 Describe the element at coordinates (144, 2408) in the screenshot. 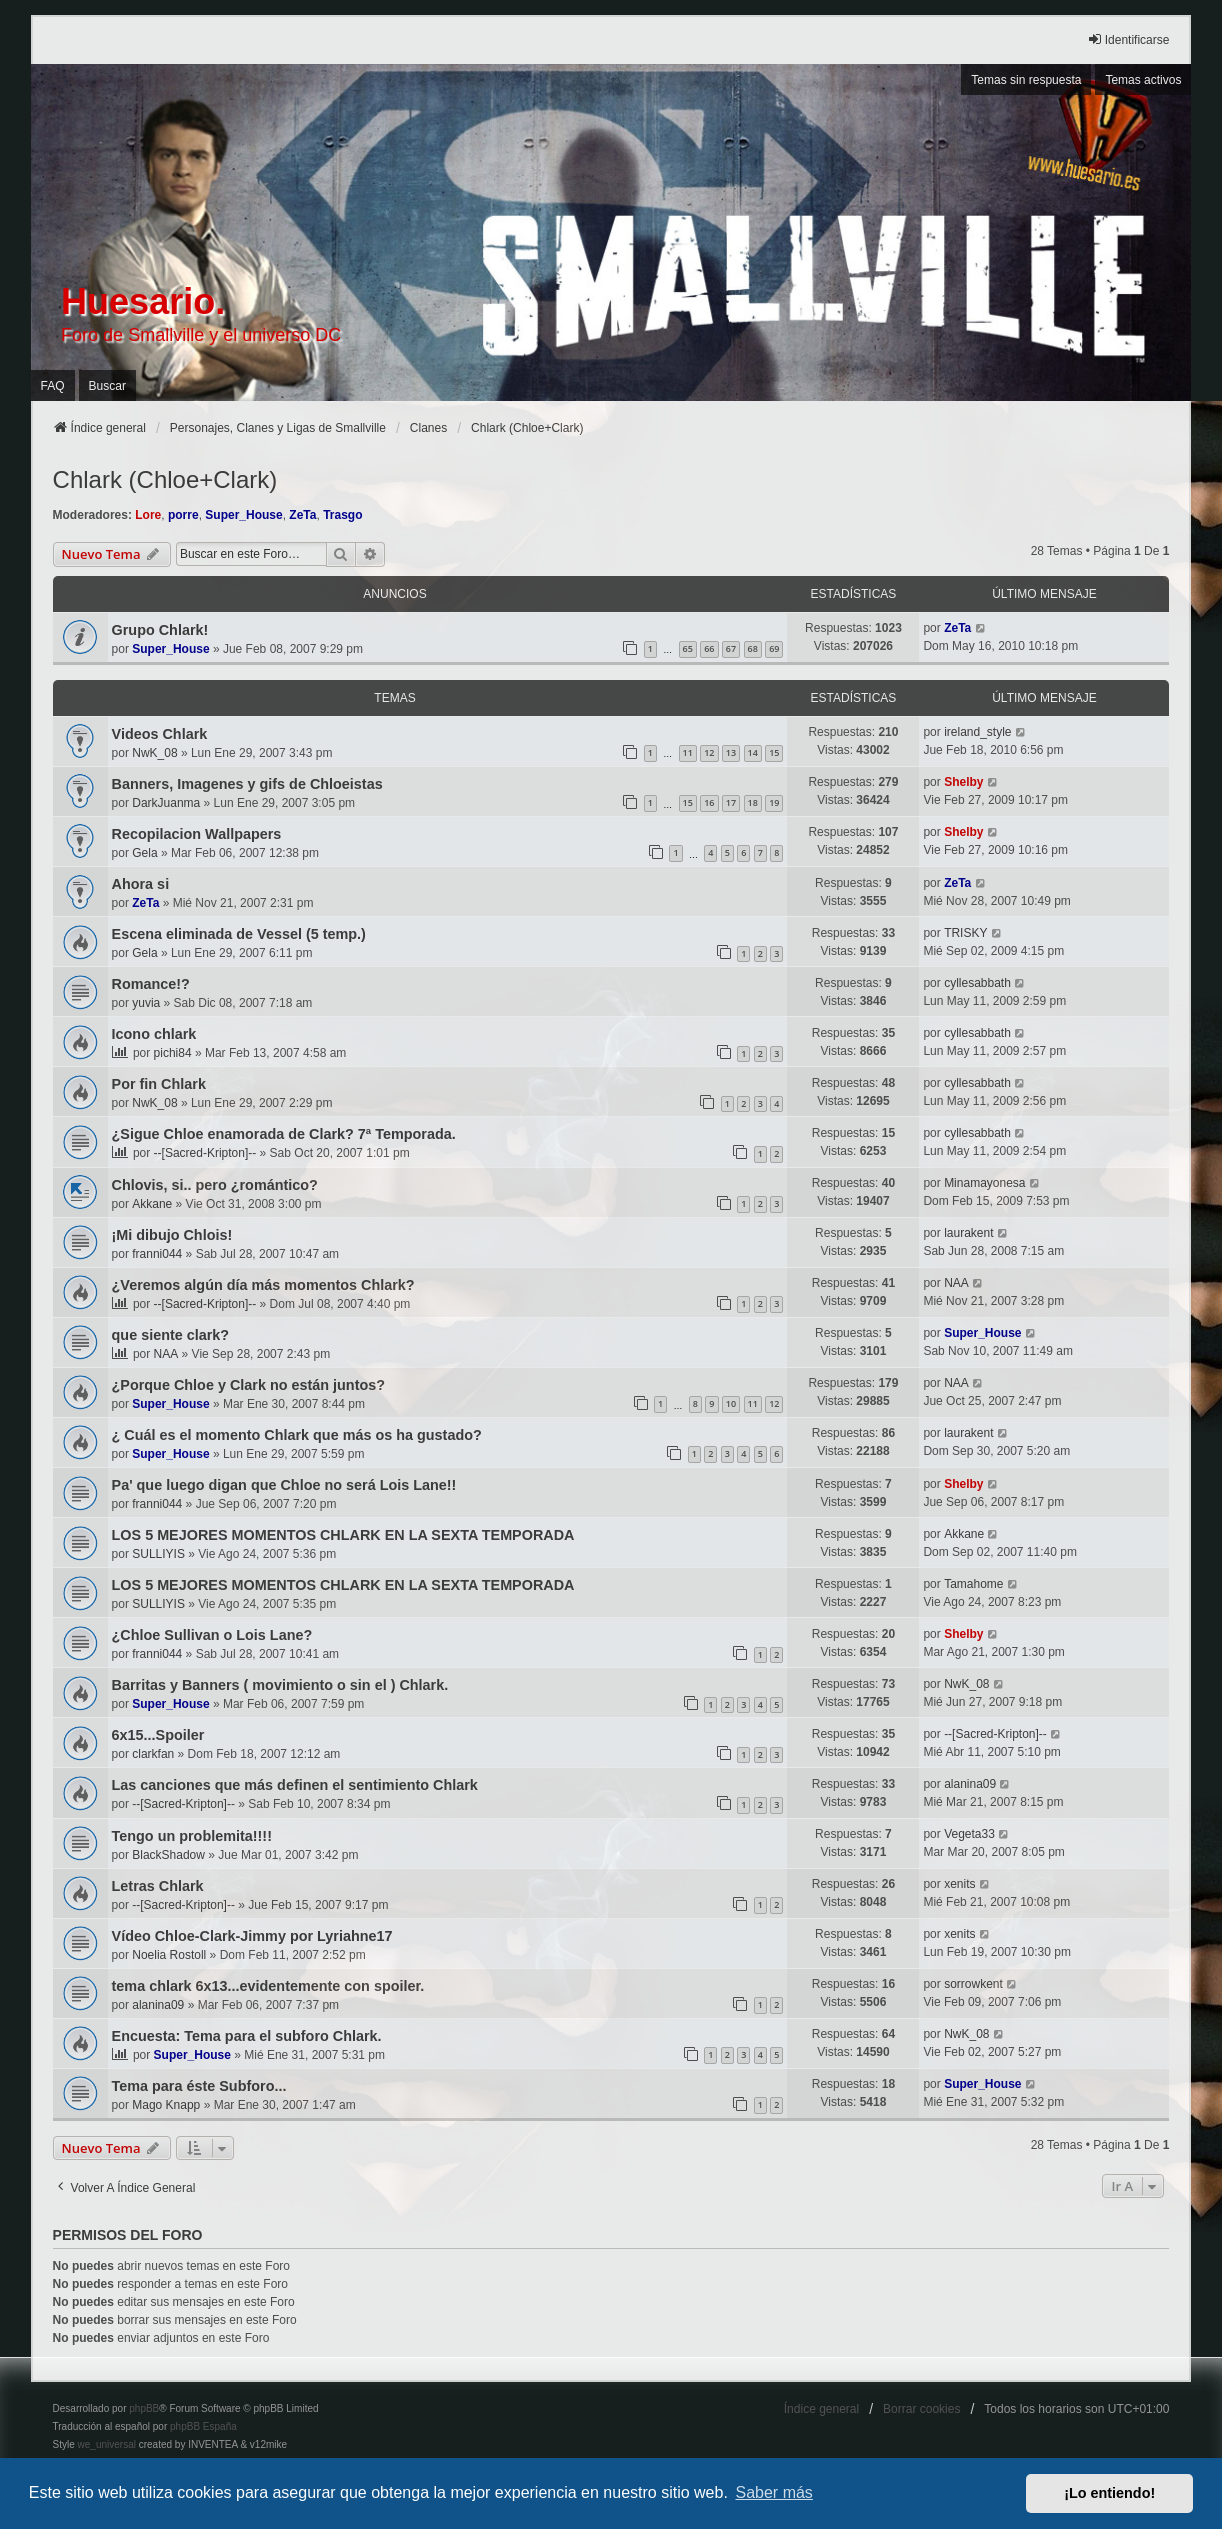

I see `phpBB` at that location.